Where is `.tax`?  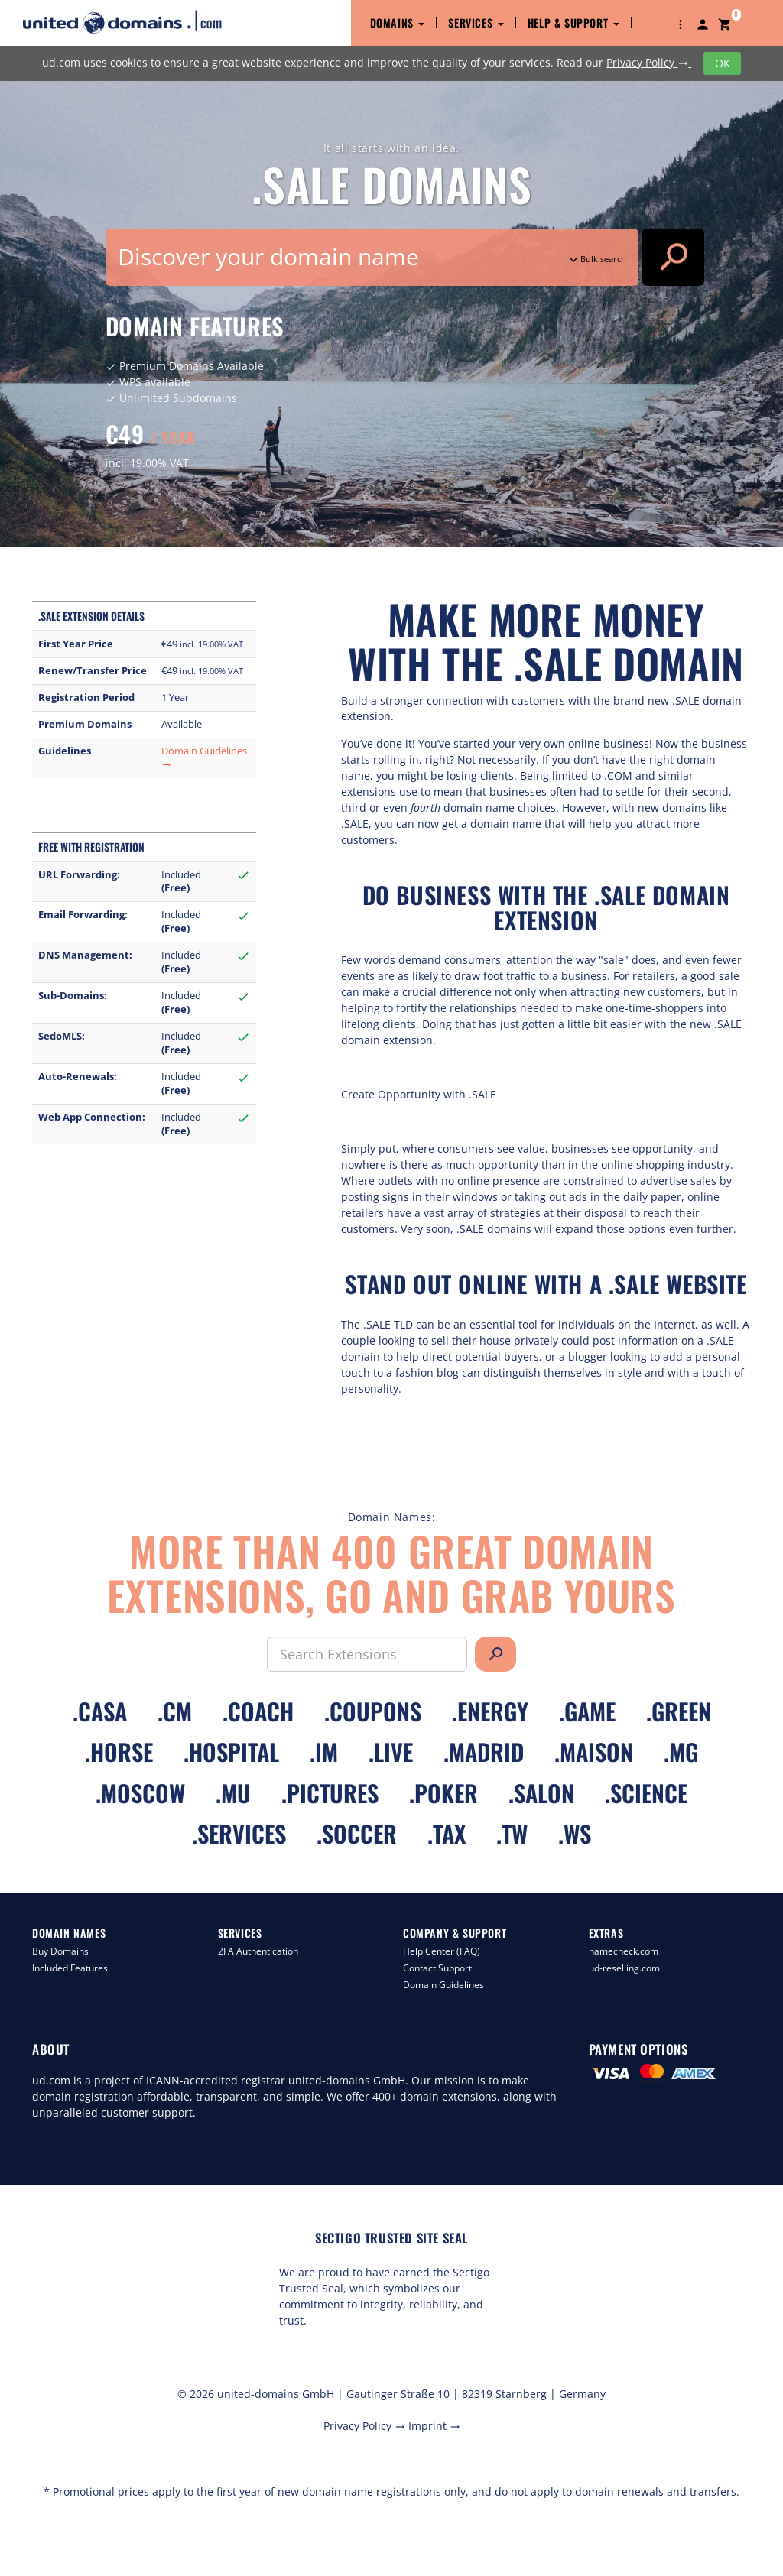
.tax is located at coordinates (446, 1833).